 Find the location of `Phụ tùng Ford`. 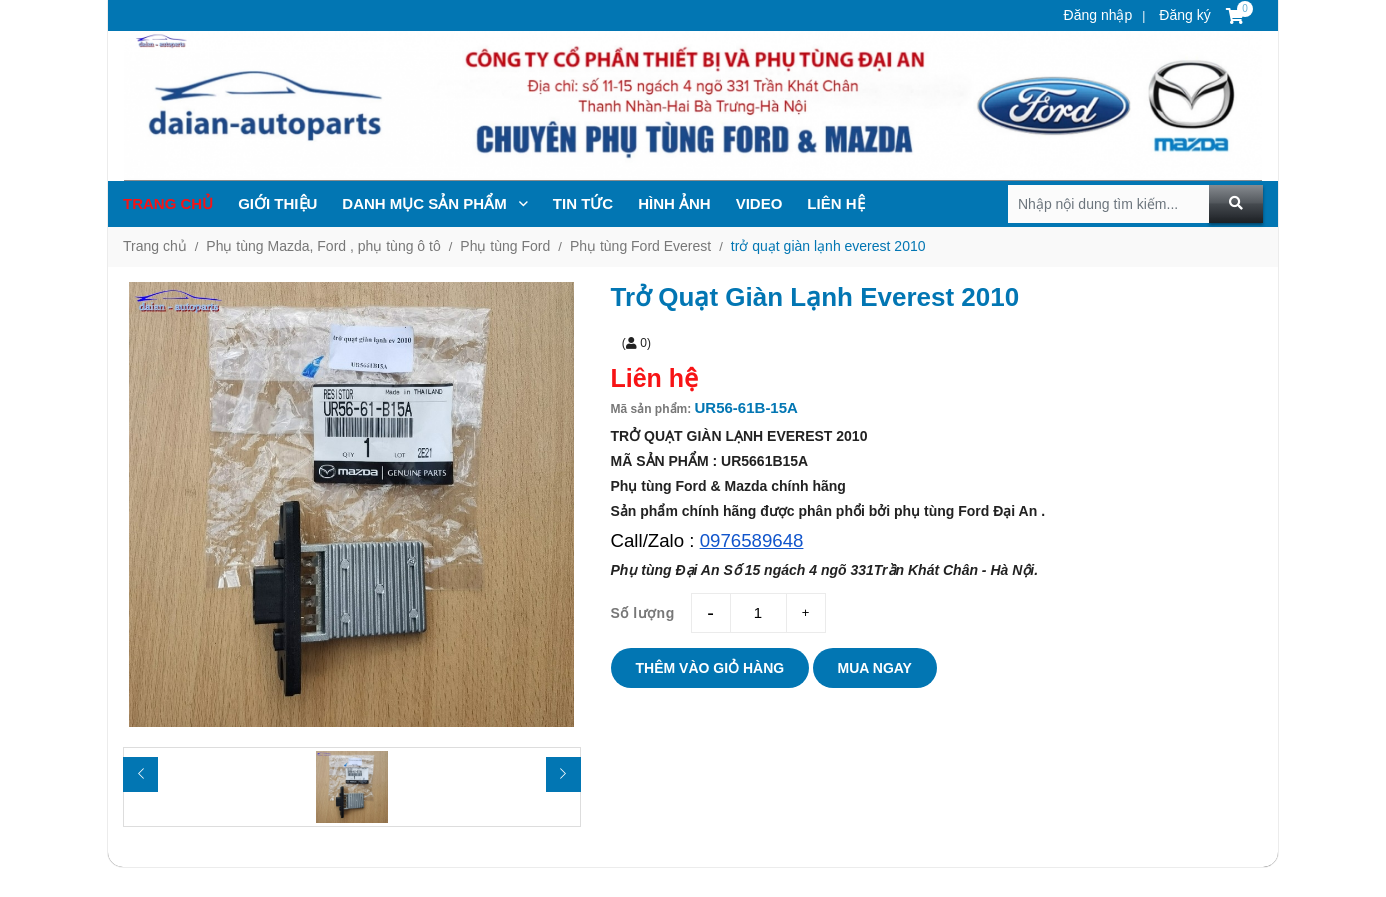

Phụ tùng Ford is located at coordinates (505, 246).